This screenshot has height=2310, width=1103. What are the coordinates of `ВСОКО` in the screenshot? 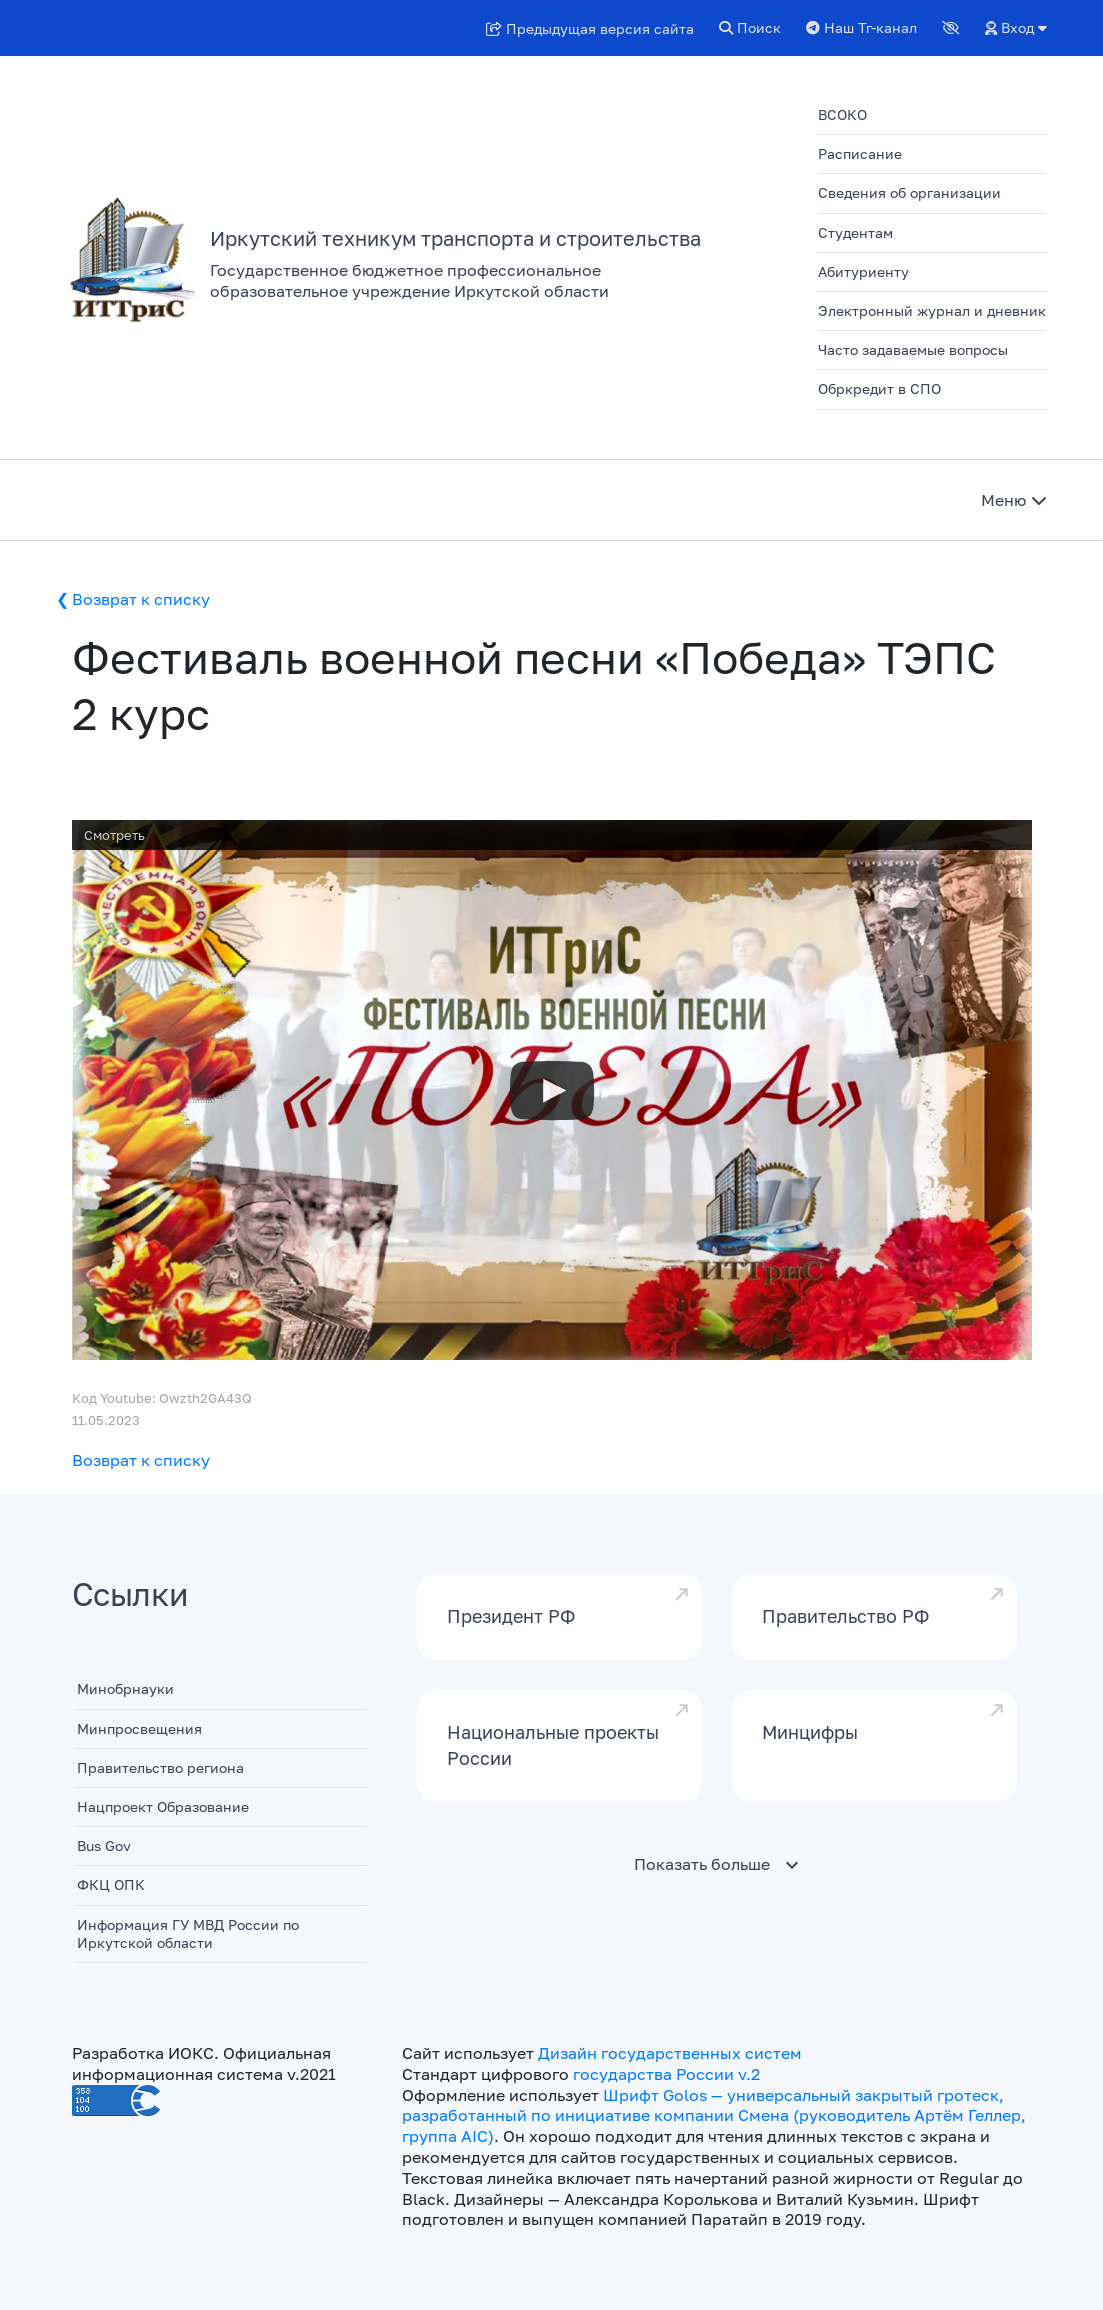 It's located at (842, 114).